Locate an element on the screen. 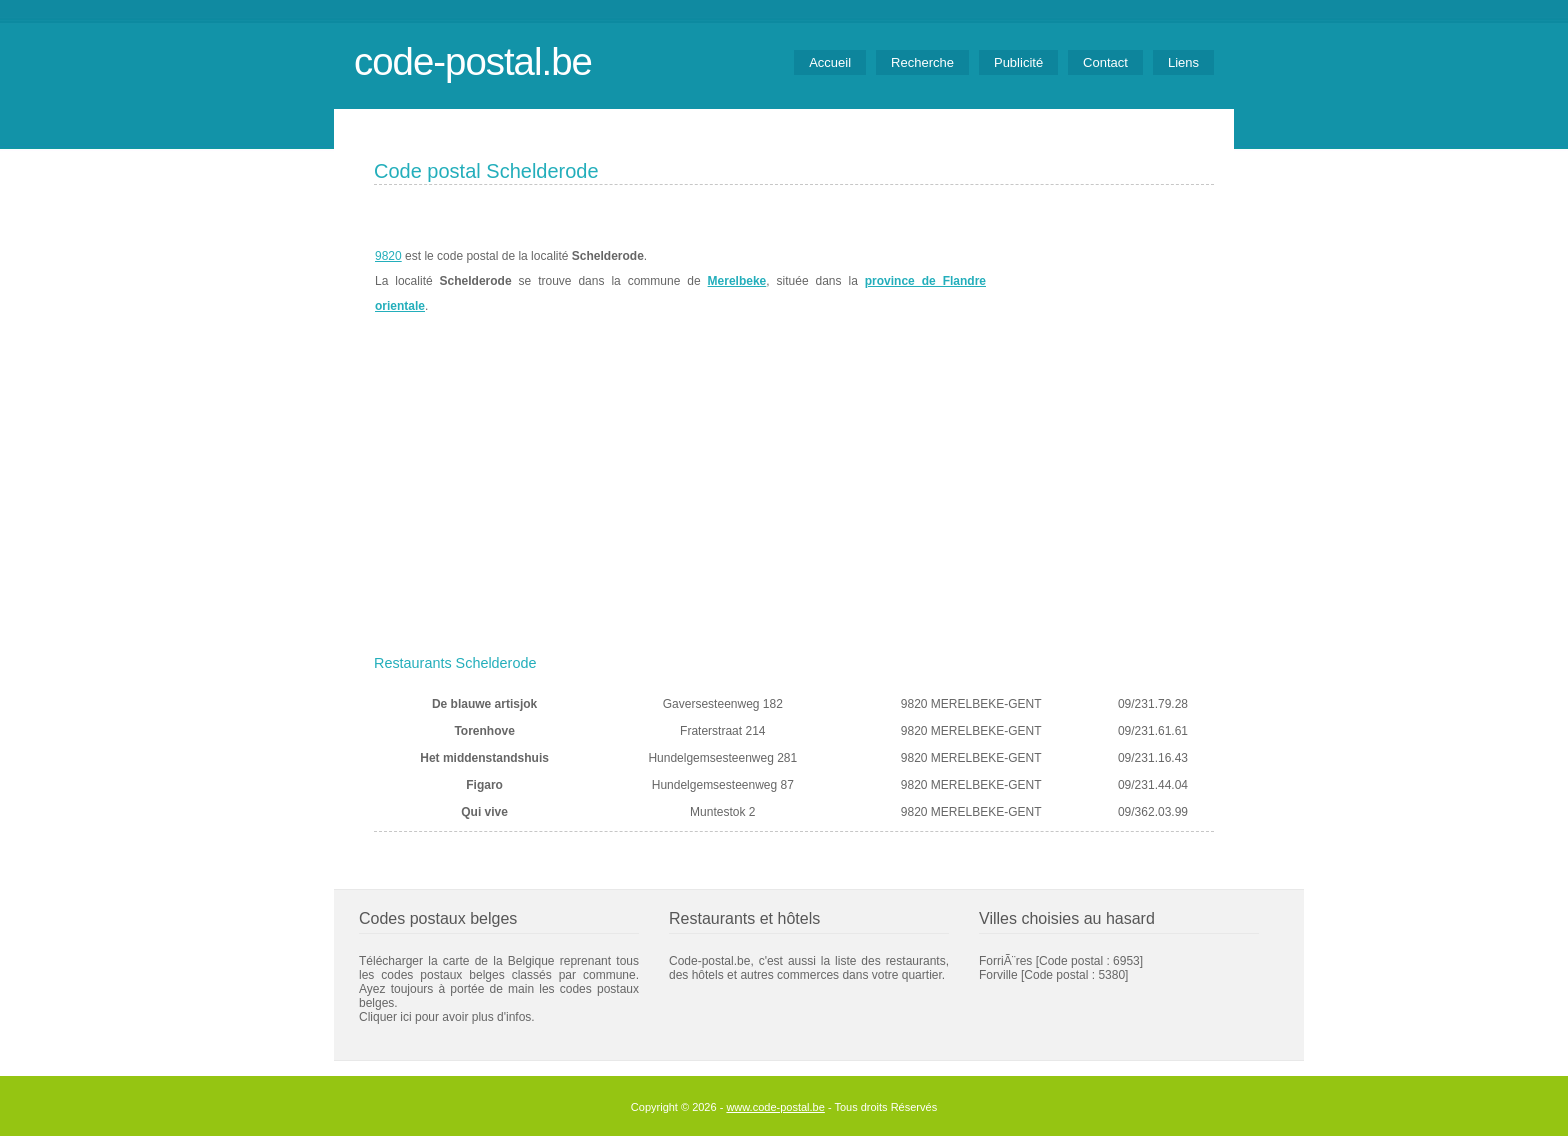  www.code-postal.be is located at coordinates (775, 1107).